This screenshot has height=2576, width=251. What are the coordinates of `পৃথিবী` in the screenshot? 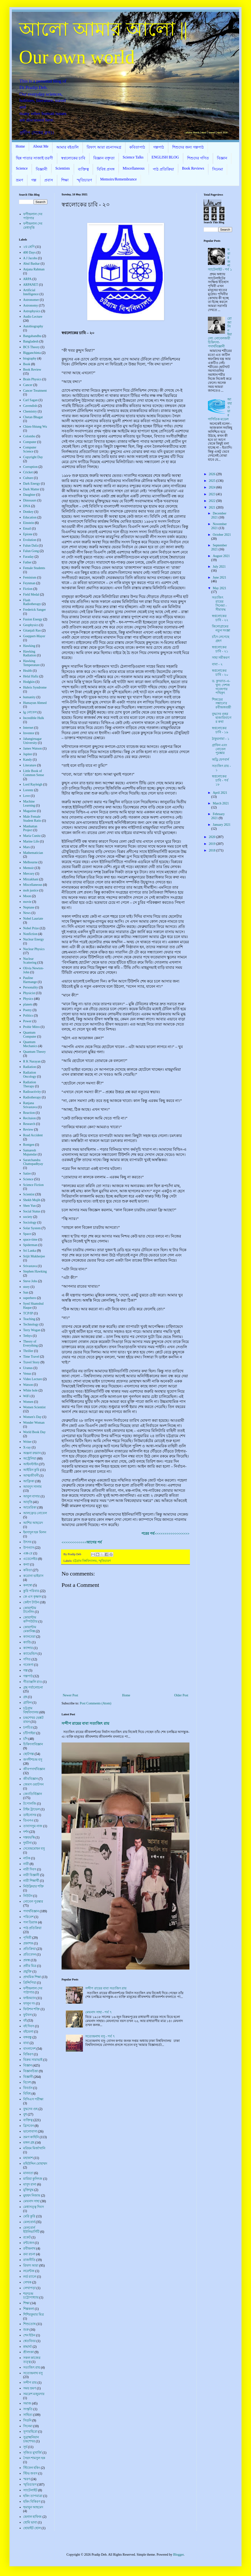 It's located at (27, 1938).